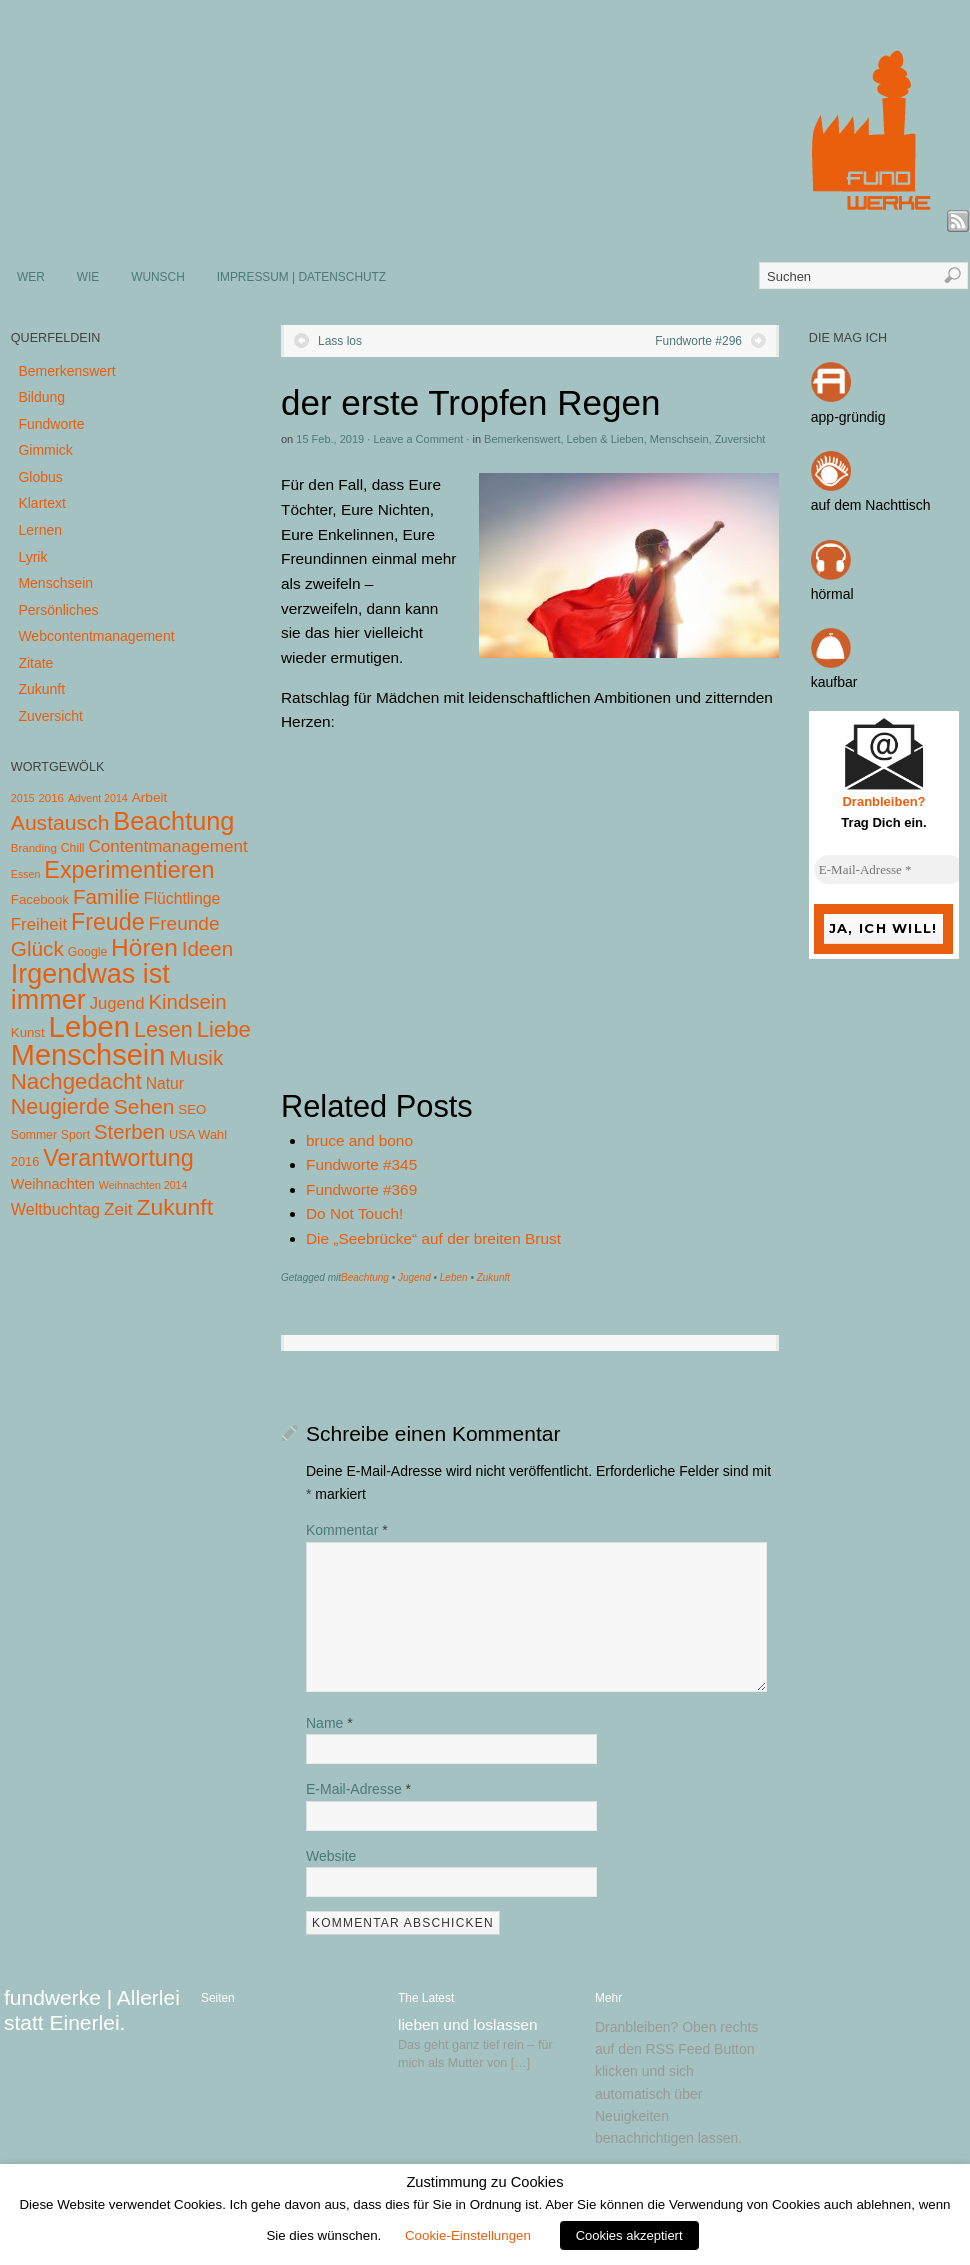  What do you see at coordinates (88, 277) in the screenshot?
I see `WIE` at bounding box center [88, 277].